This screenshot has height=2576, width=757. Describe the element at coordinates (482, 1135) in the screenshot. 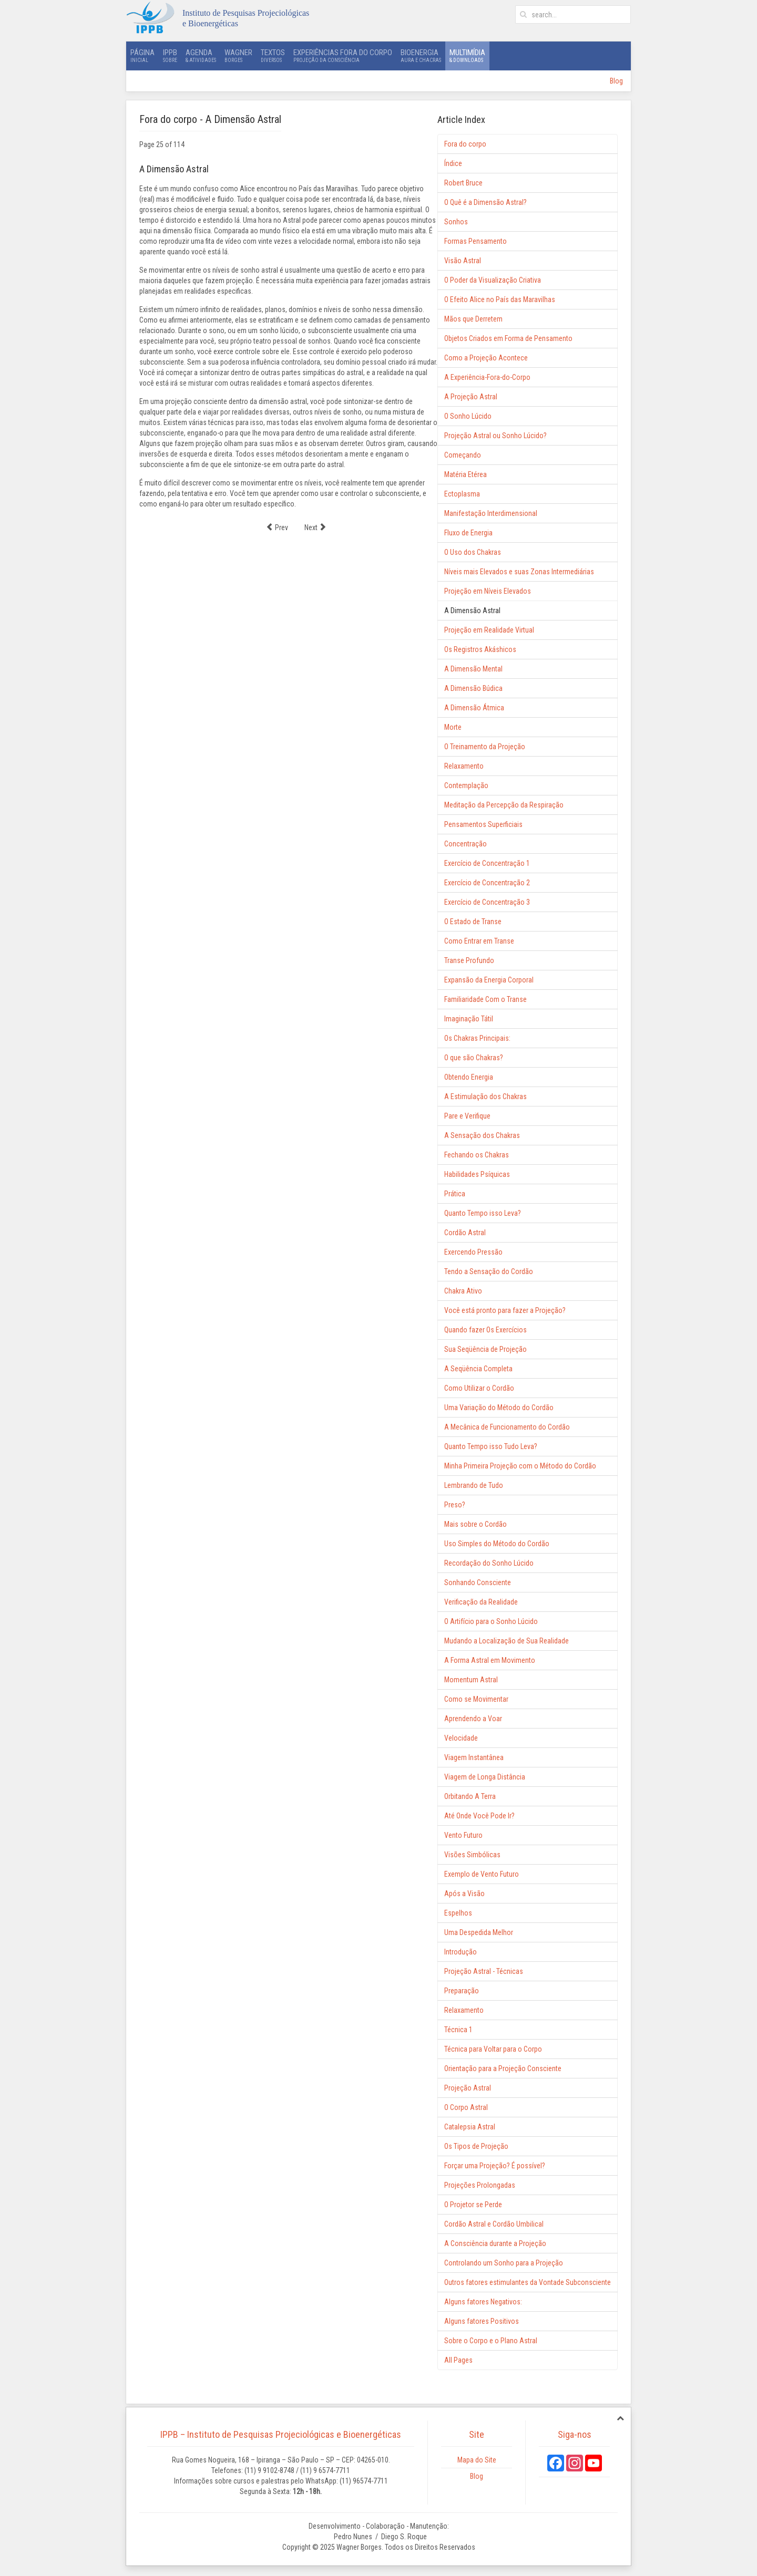

I see `A Sensação dos Chakras` at that location.